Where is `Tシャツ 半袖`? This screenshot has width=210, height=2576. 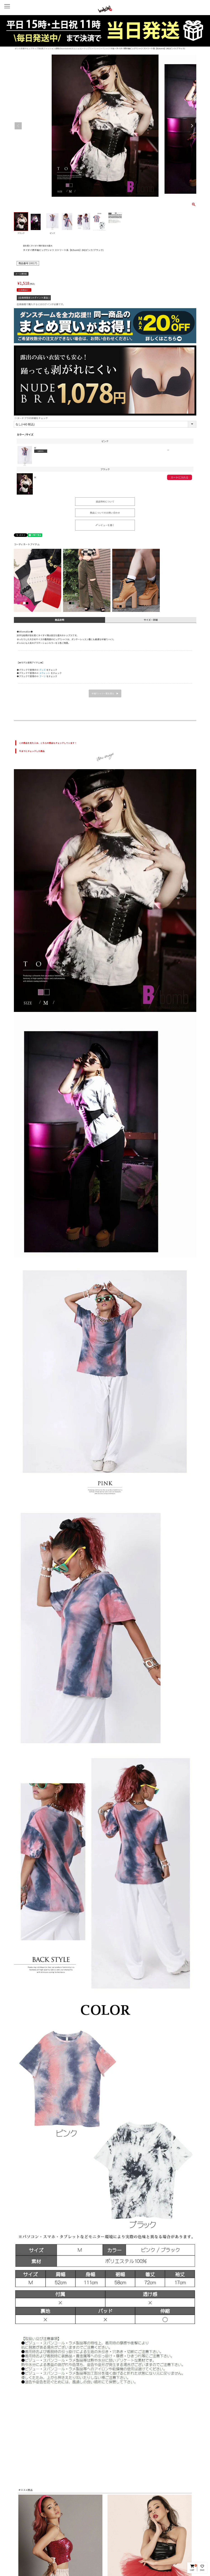 Tシャツ 半袖 is located at coordinates (108, 48).